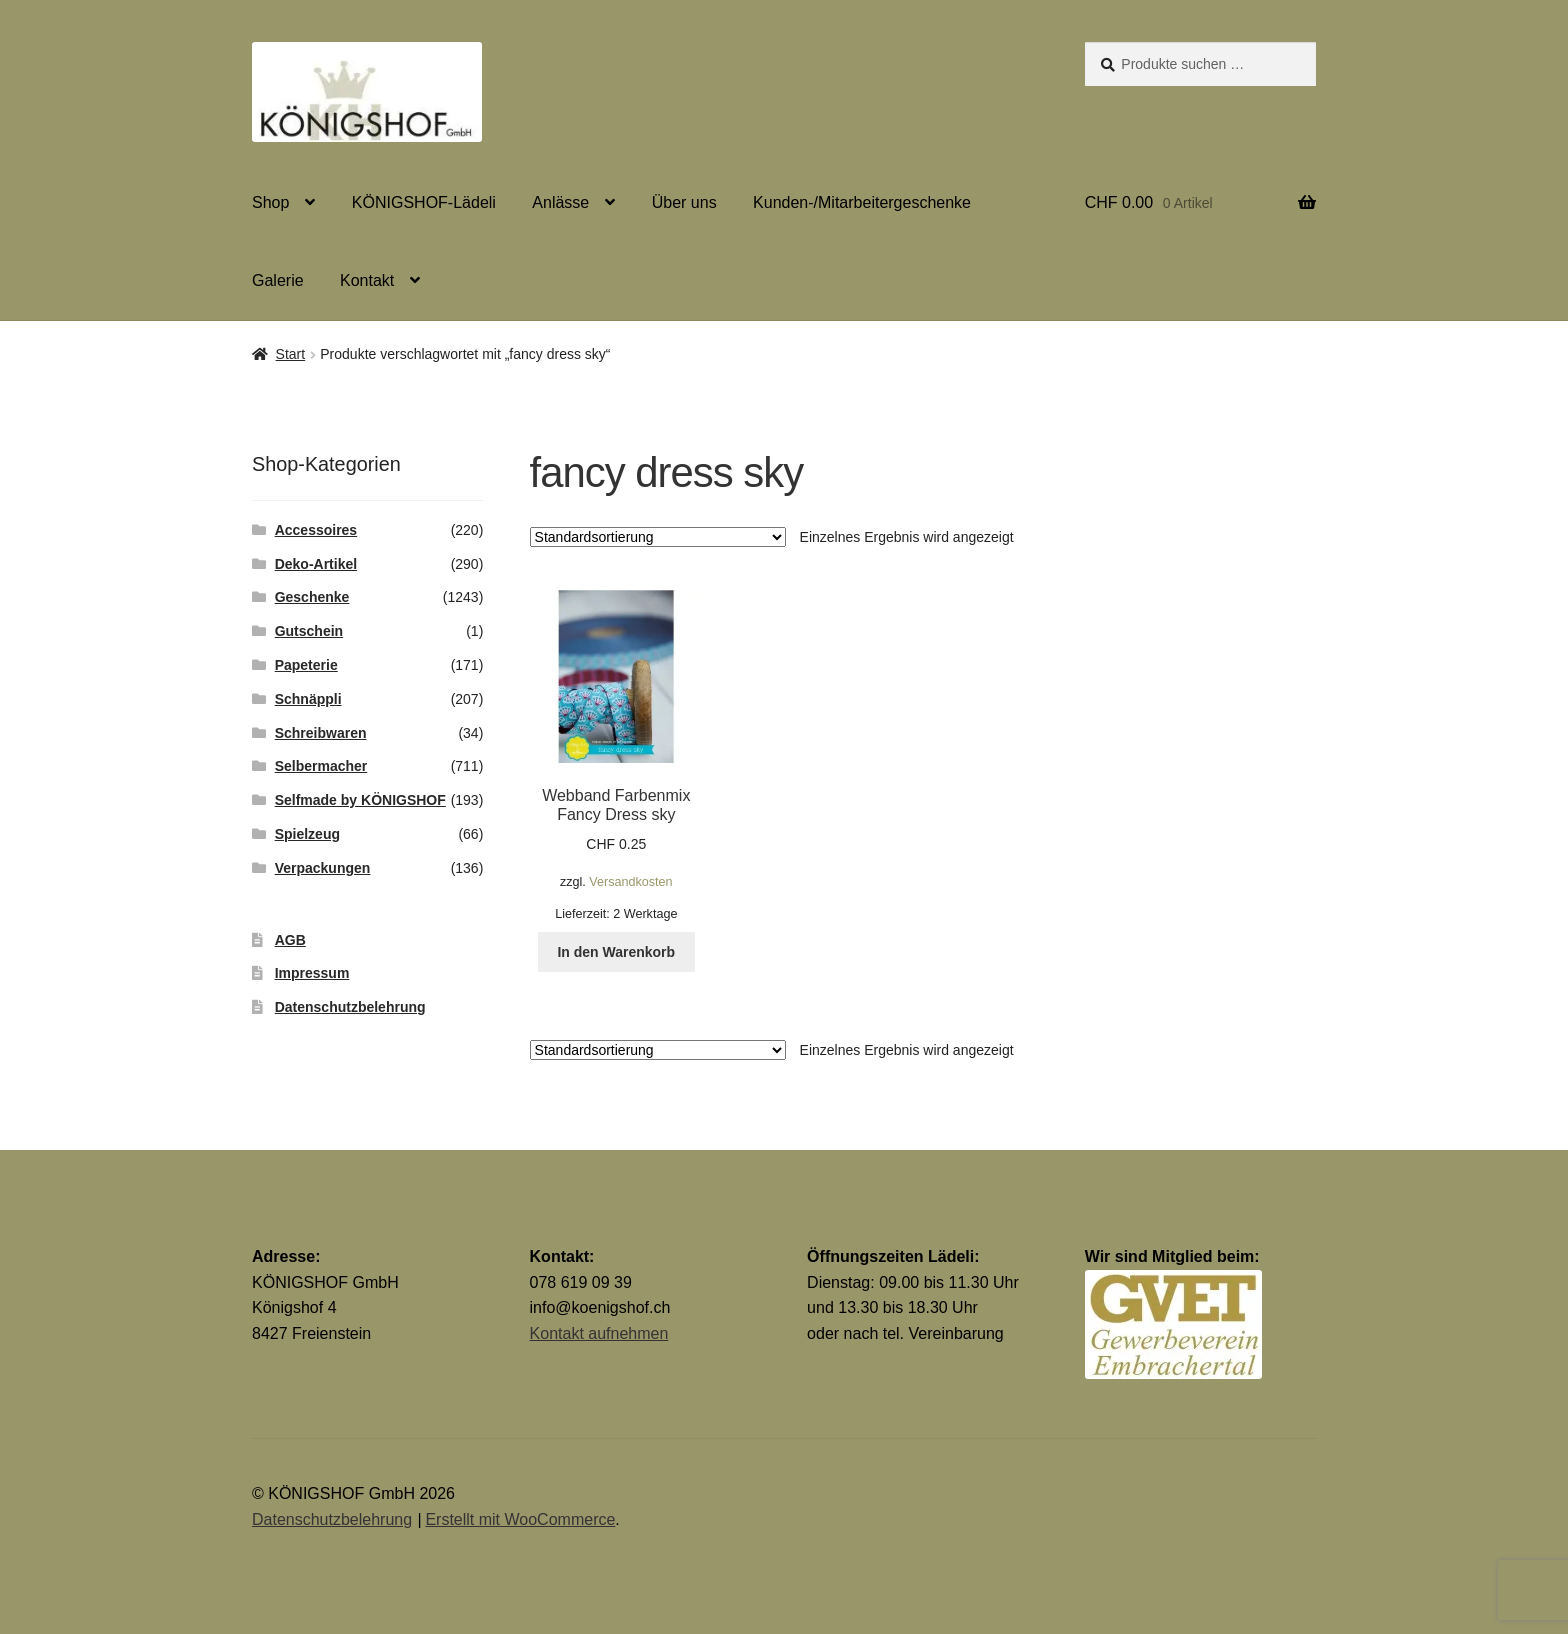 The width and height of the screenshot is (1568, 1634). What do you see at coordinates (316, 564) in the screenshot?
I see `Deko-Artikel` at bounding box center [316, 564].